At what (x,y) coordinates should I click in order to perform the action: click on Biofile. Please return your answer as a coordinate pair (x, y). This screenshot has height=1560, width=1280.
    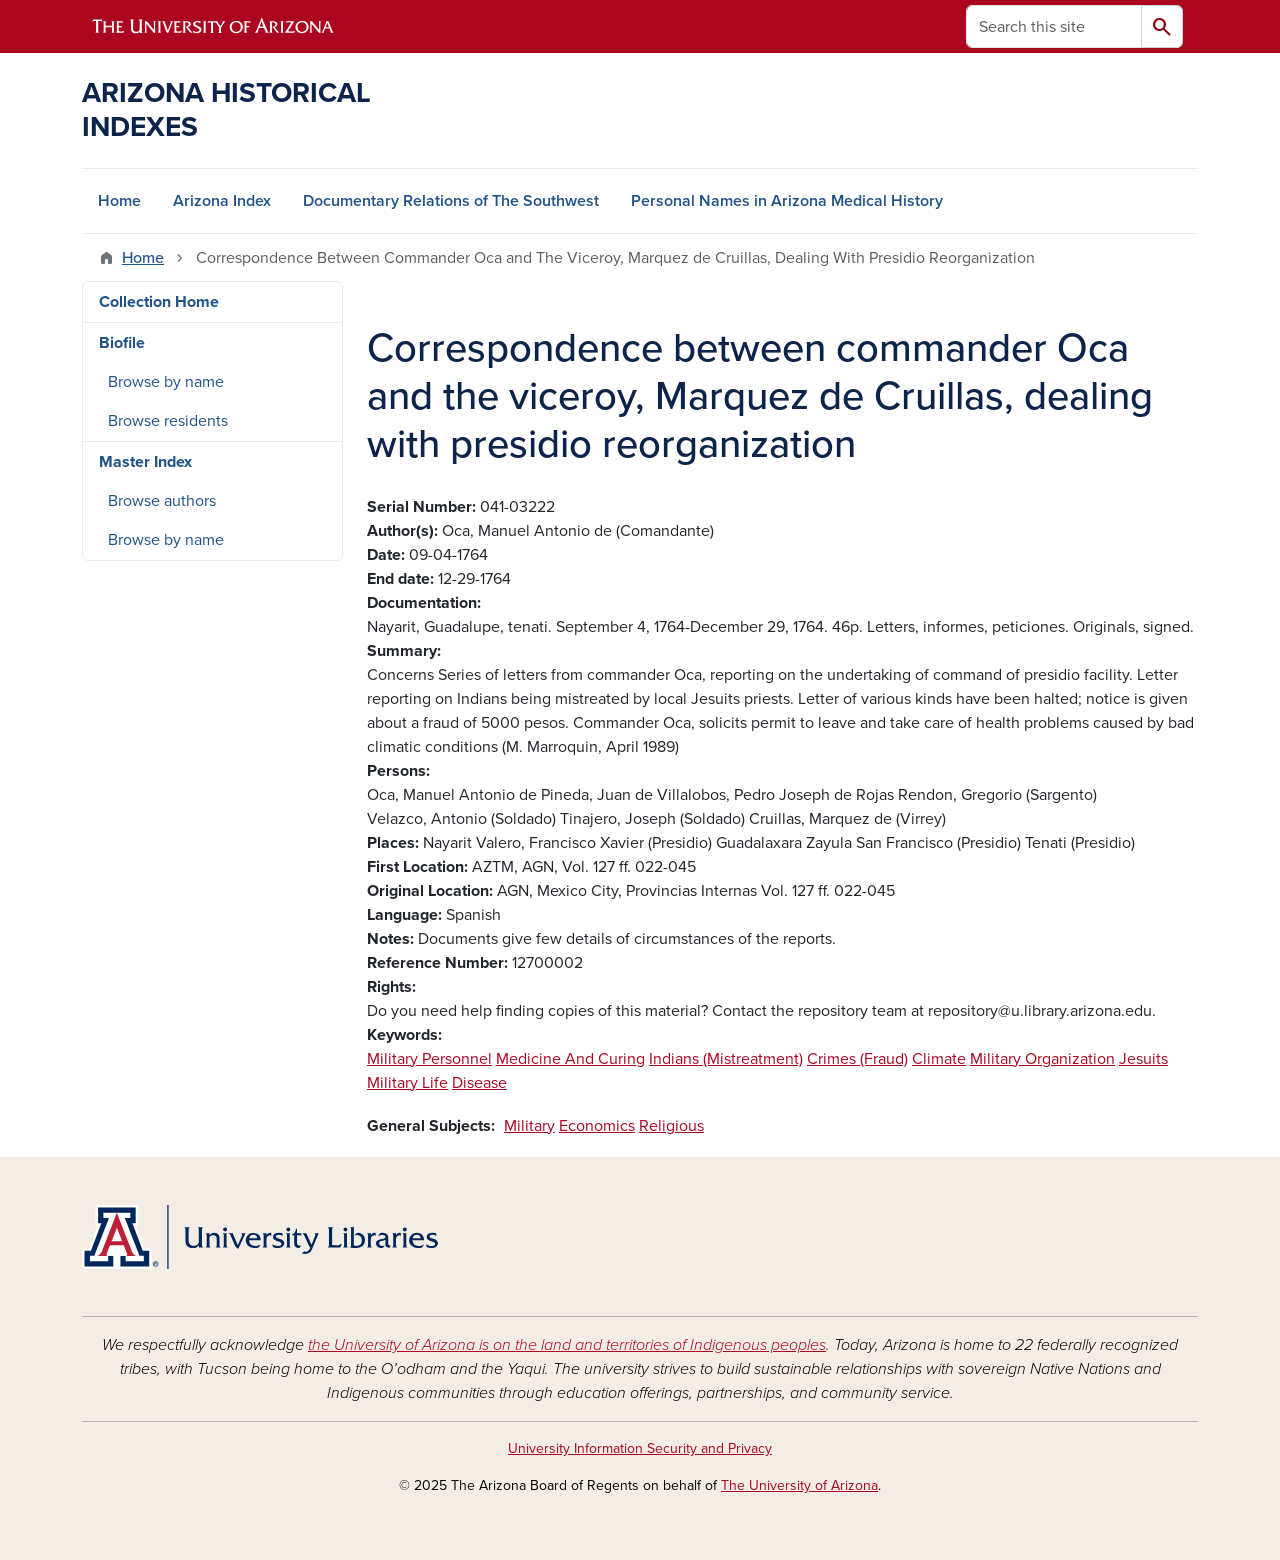
    Looking at the image, I should click on (122, 343).